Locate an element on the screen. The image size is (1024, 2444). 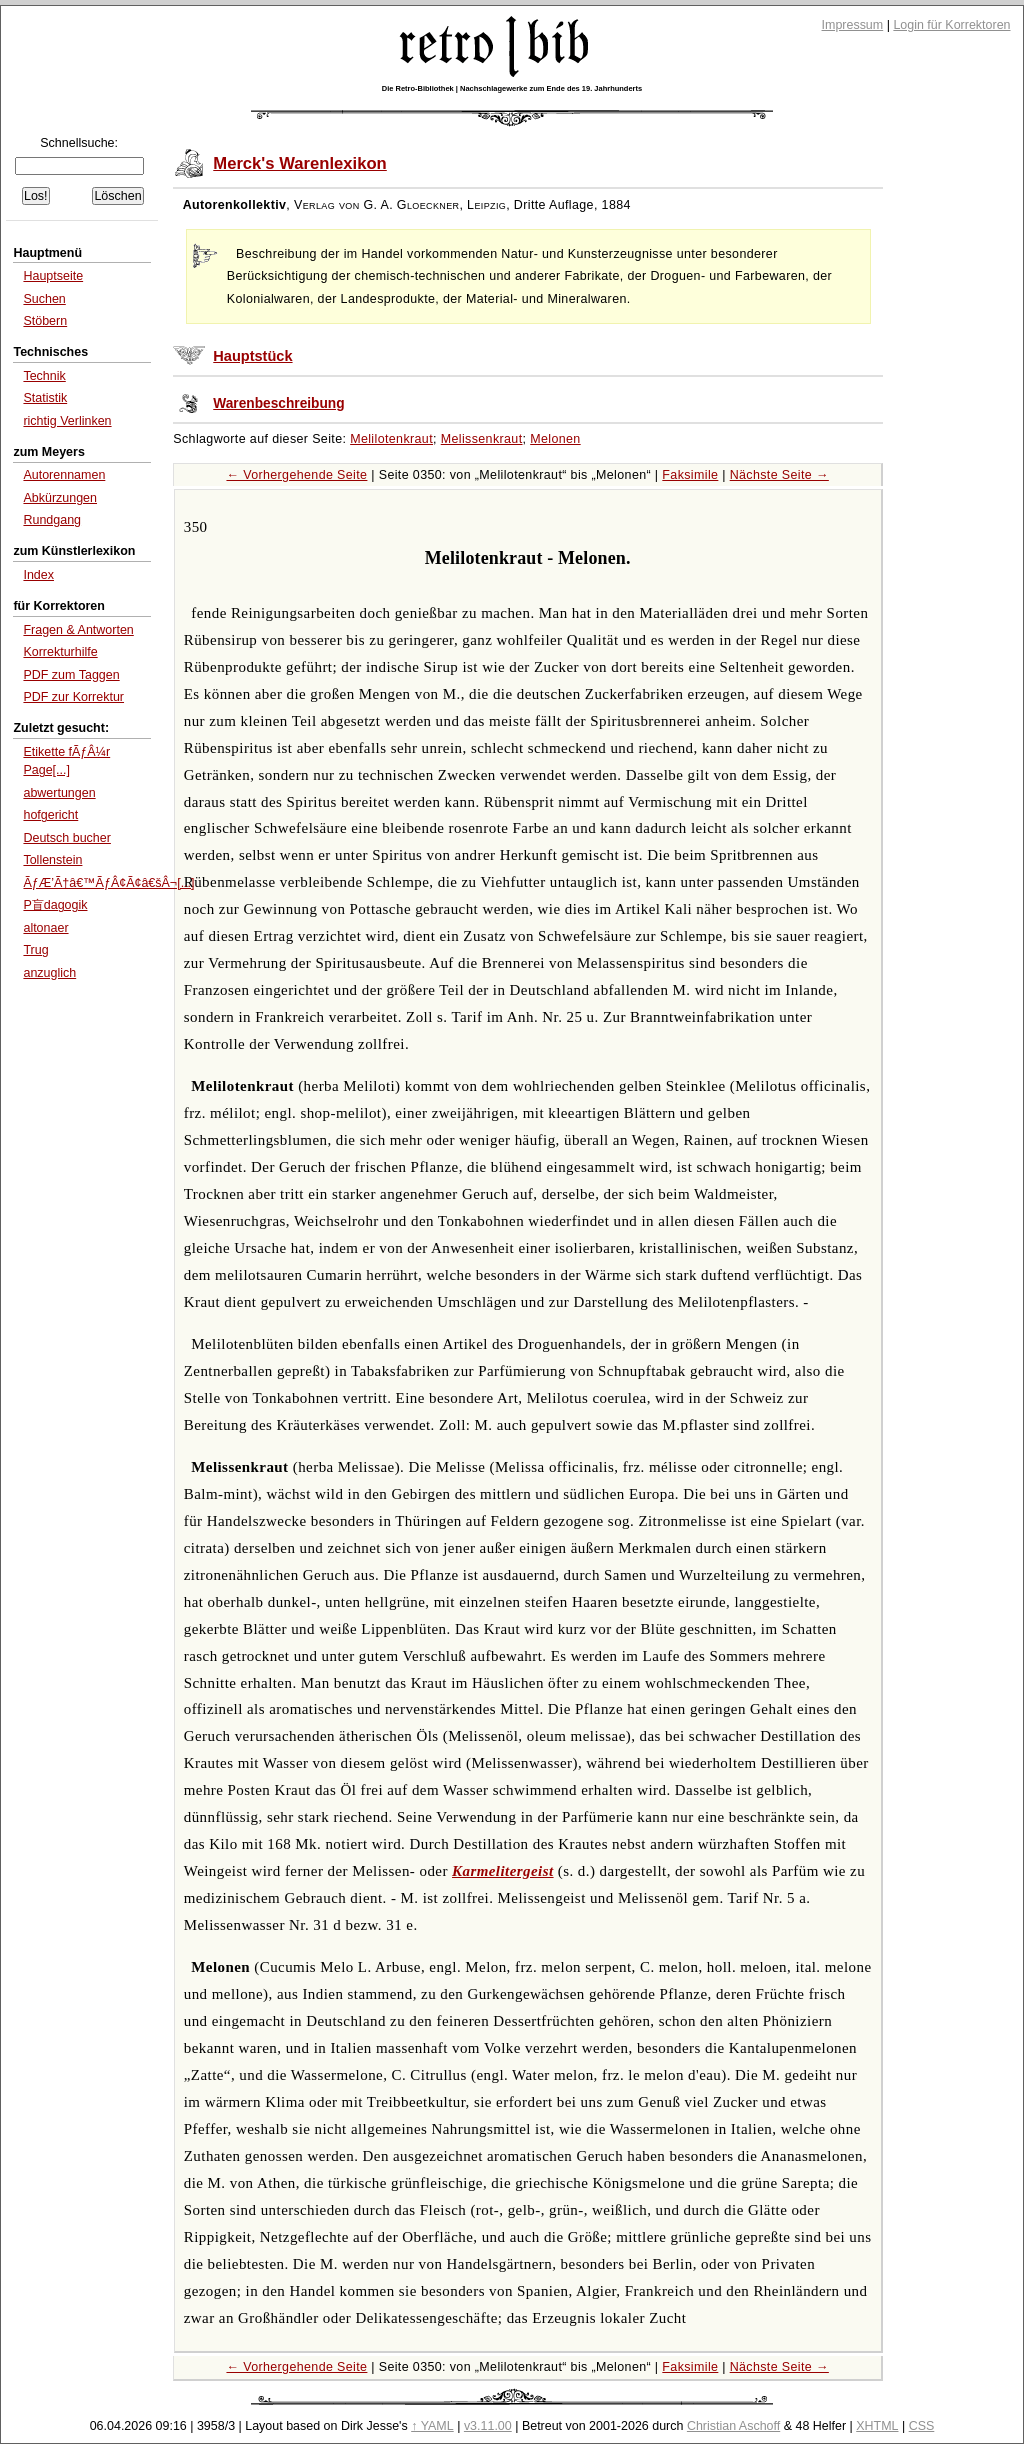
Tollenstein is located at coordinates (52, 860).